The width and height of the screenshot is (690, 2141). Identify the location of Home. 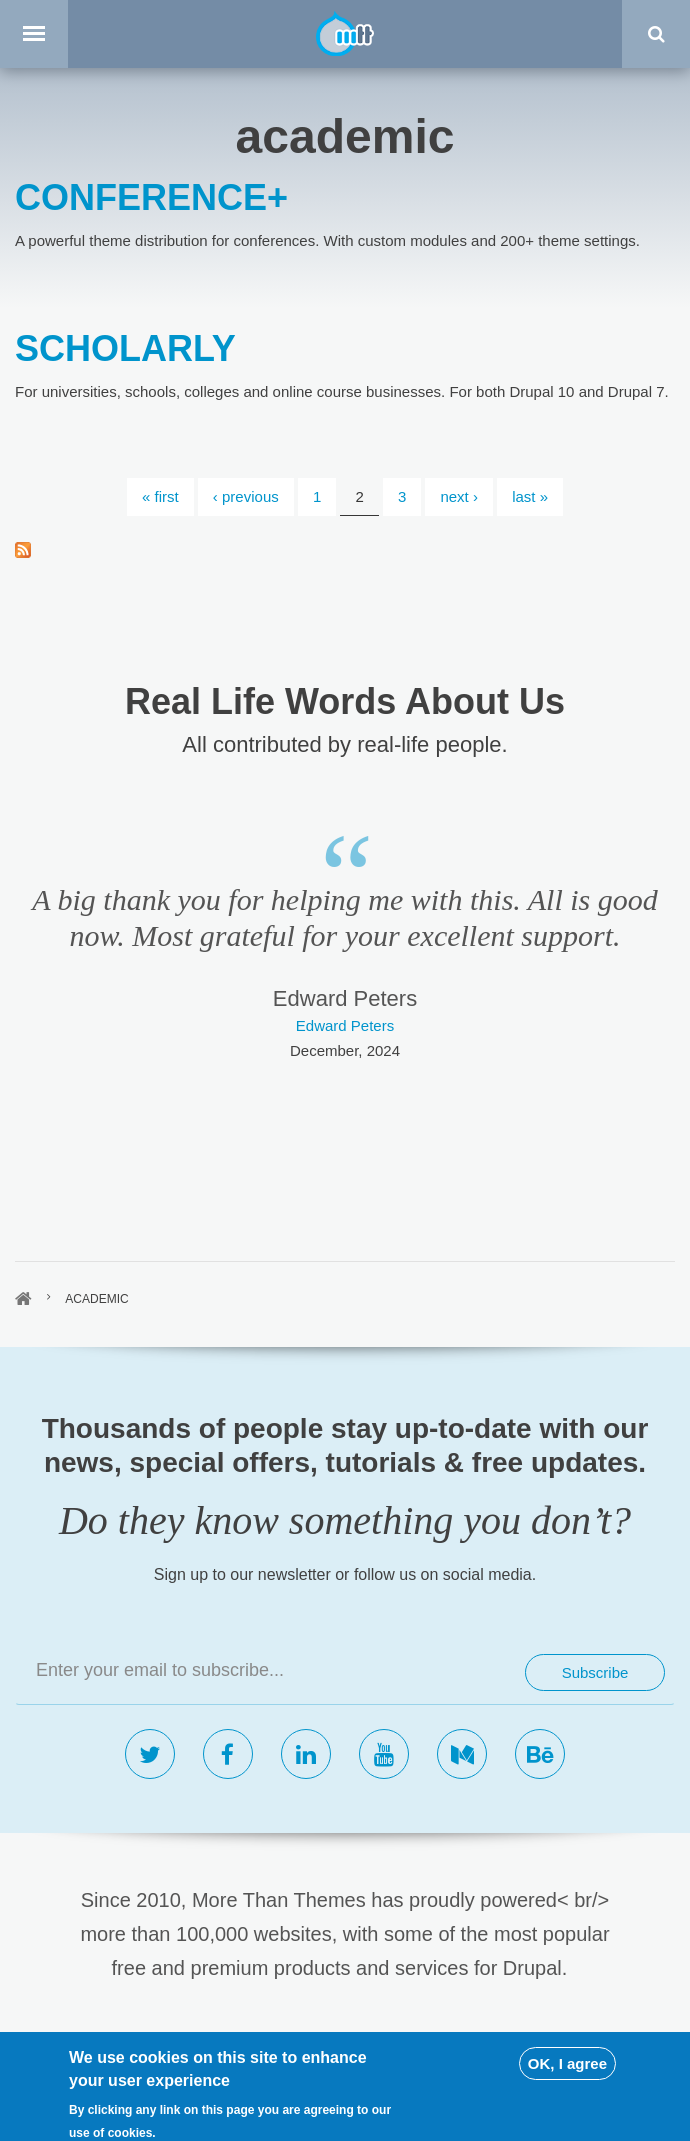
(23, 1299).